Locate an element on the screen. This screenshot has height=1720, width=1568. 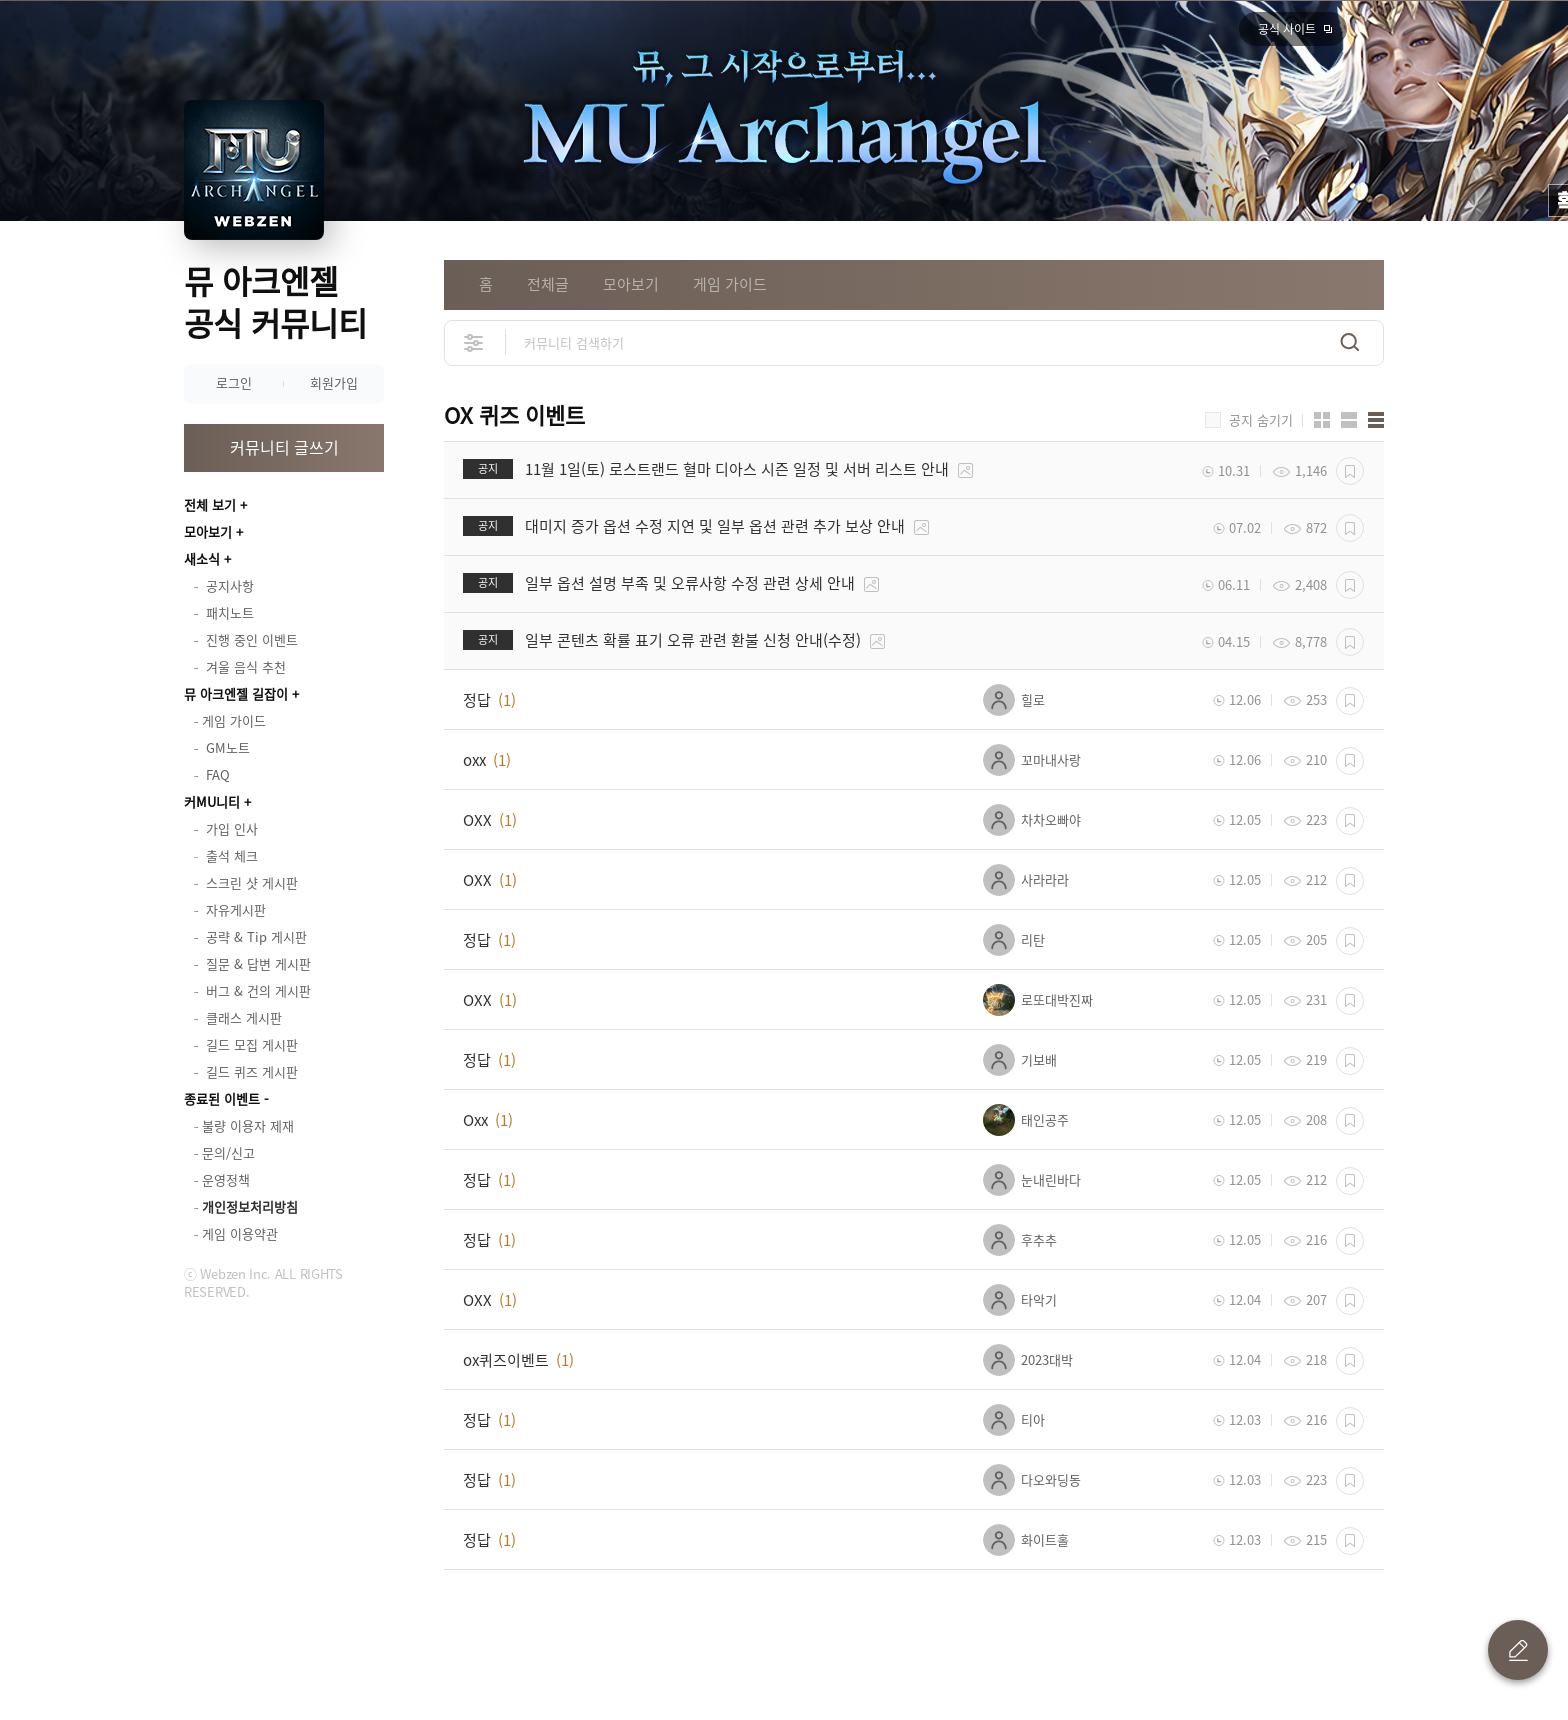
회원가입 is located at coordinates (334, 382).